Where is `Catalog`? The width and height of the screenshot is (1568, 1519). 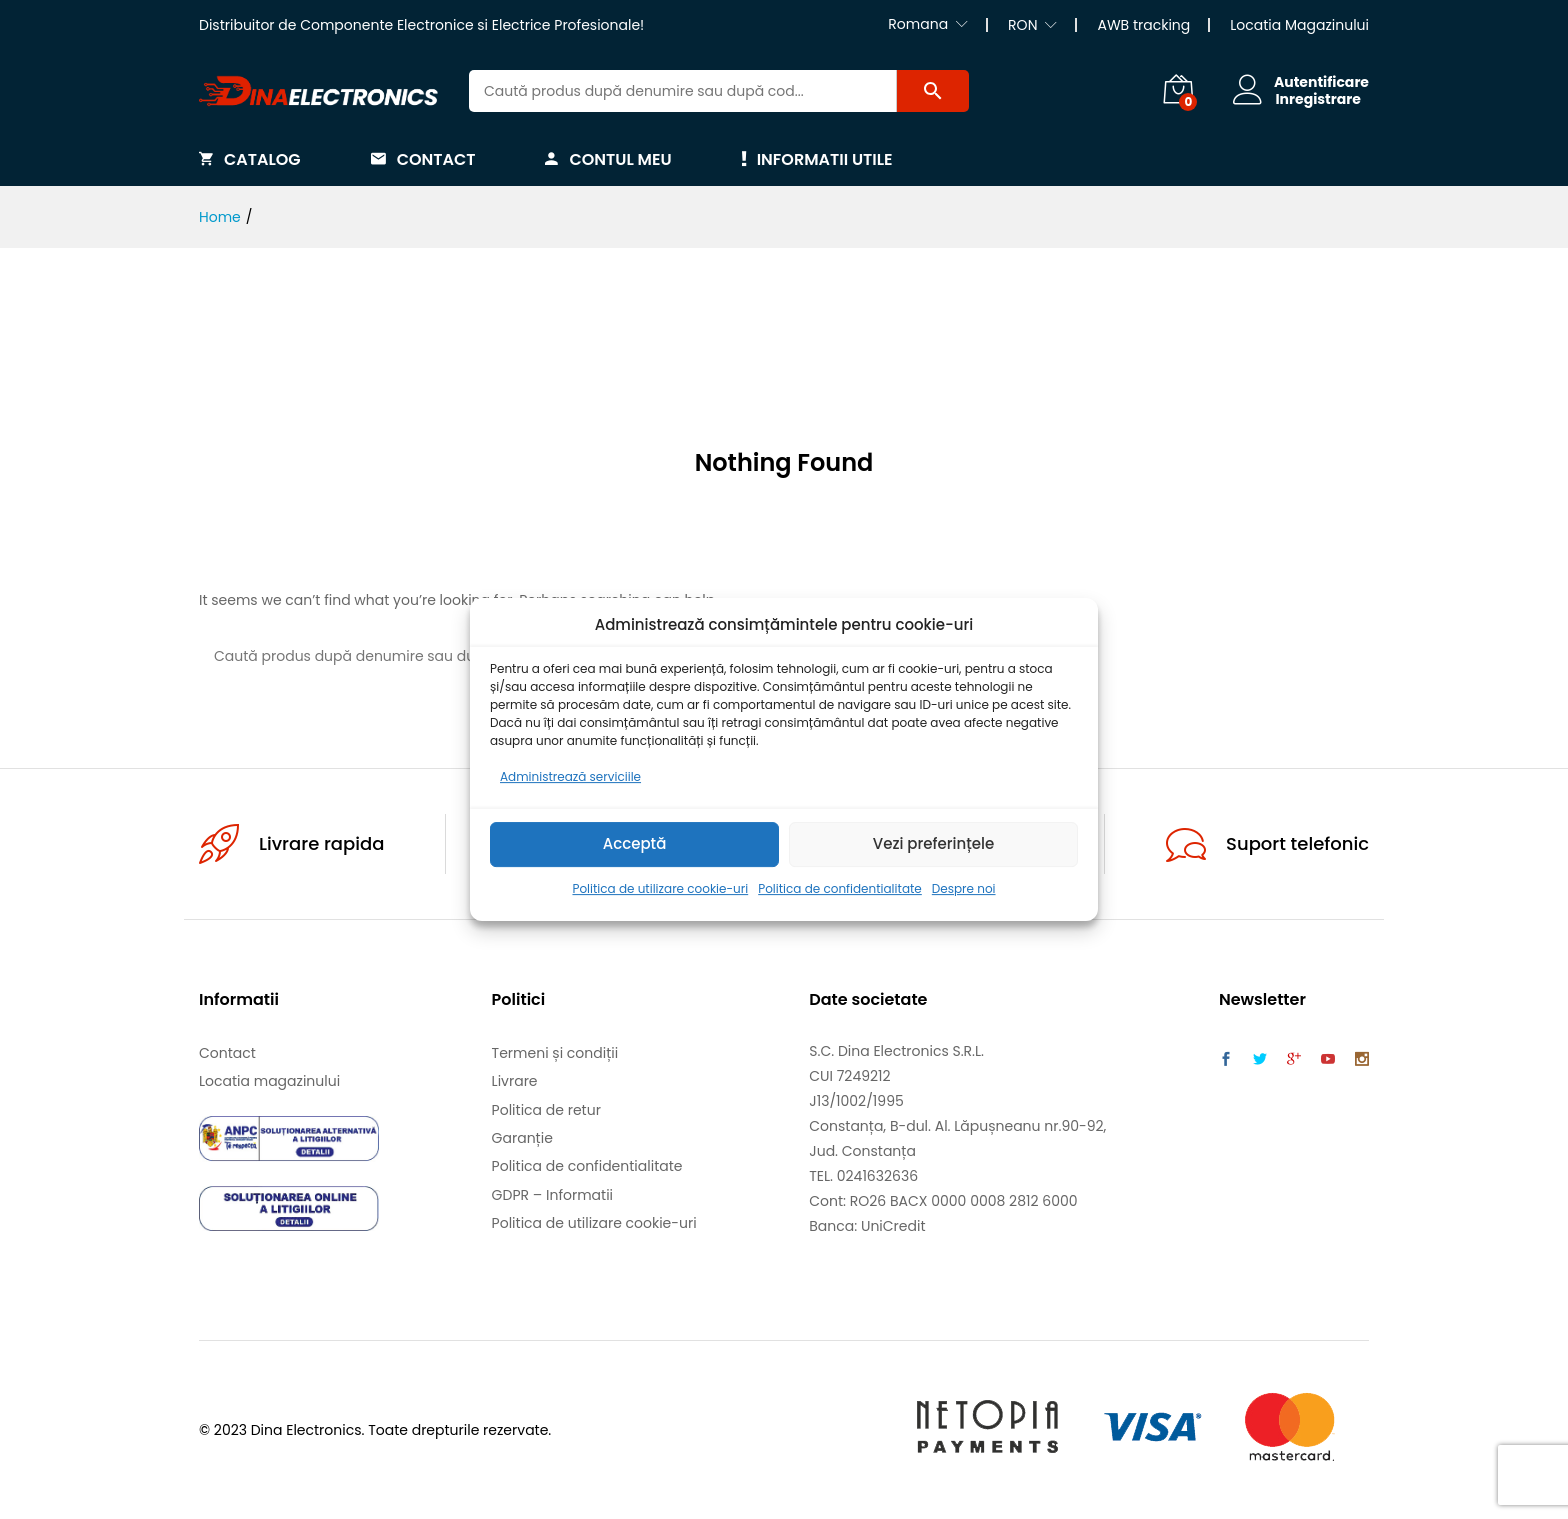
Catalog is located at coordinates (250, 159).